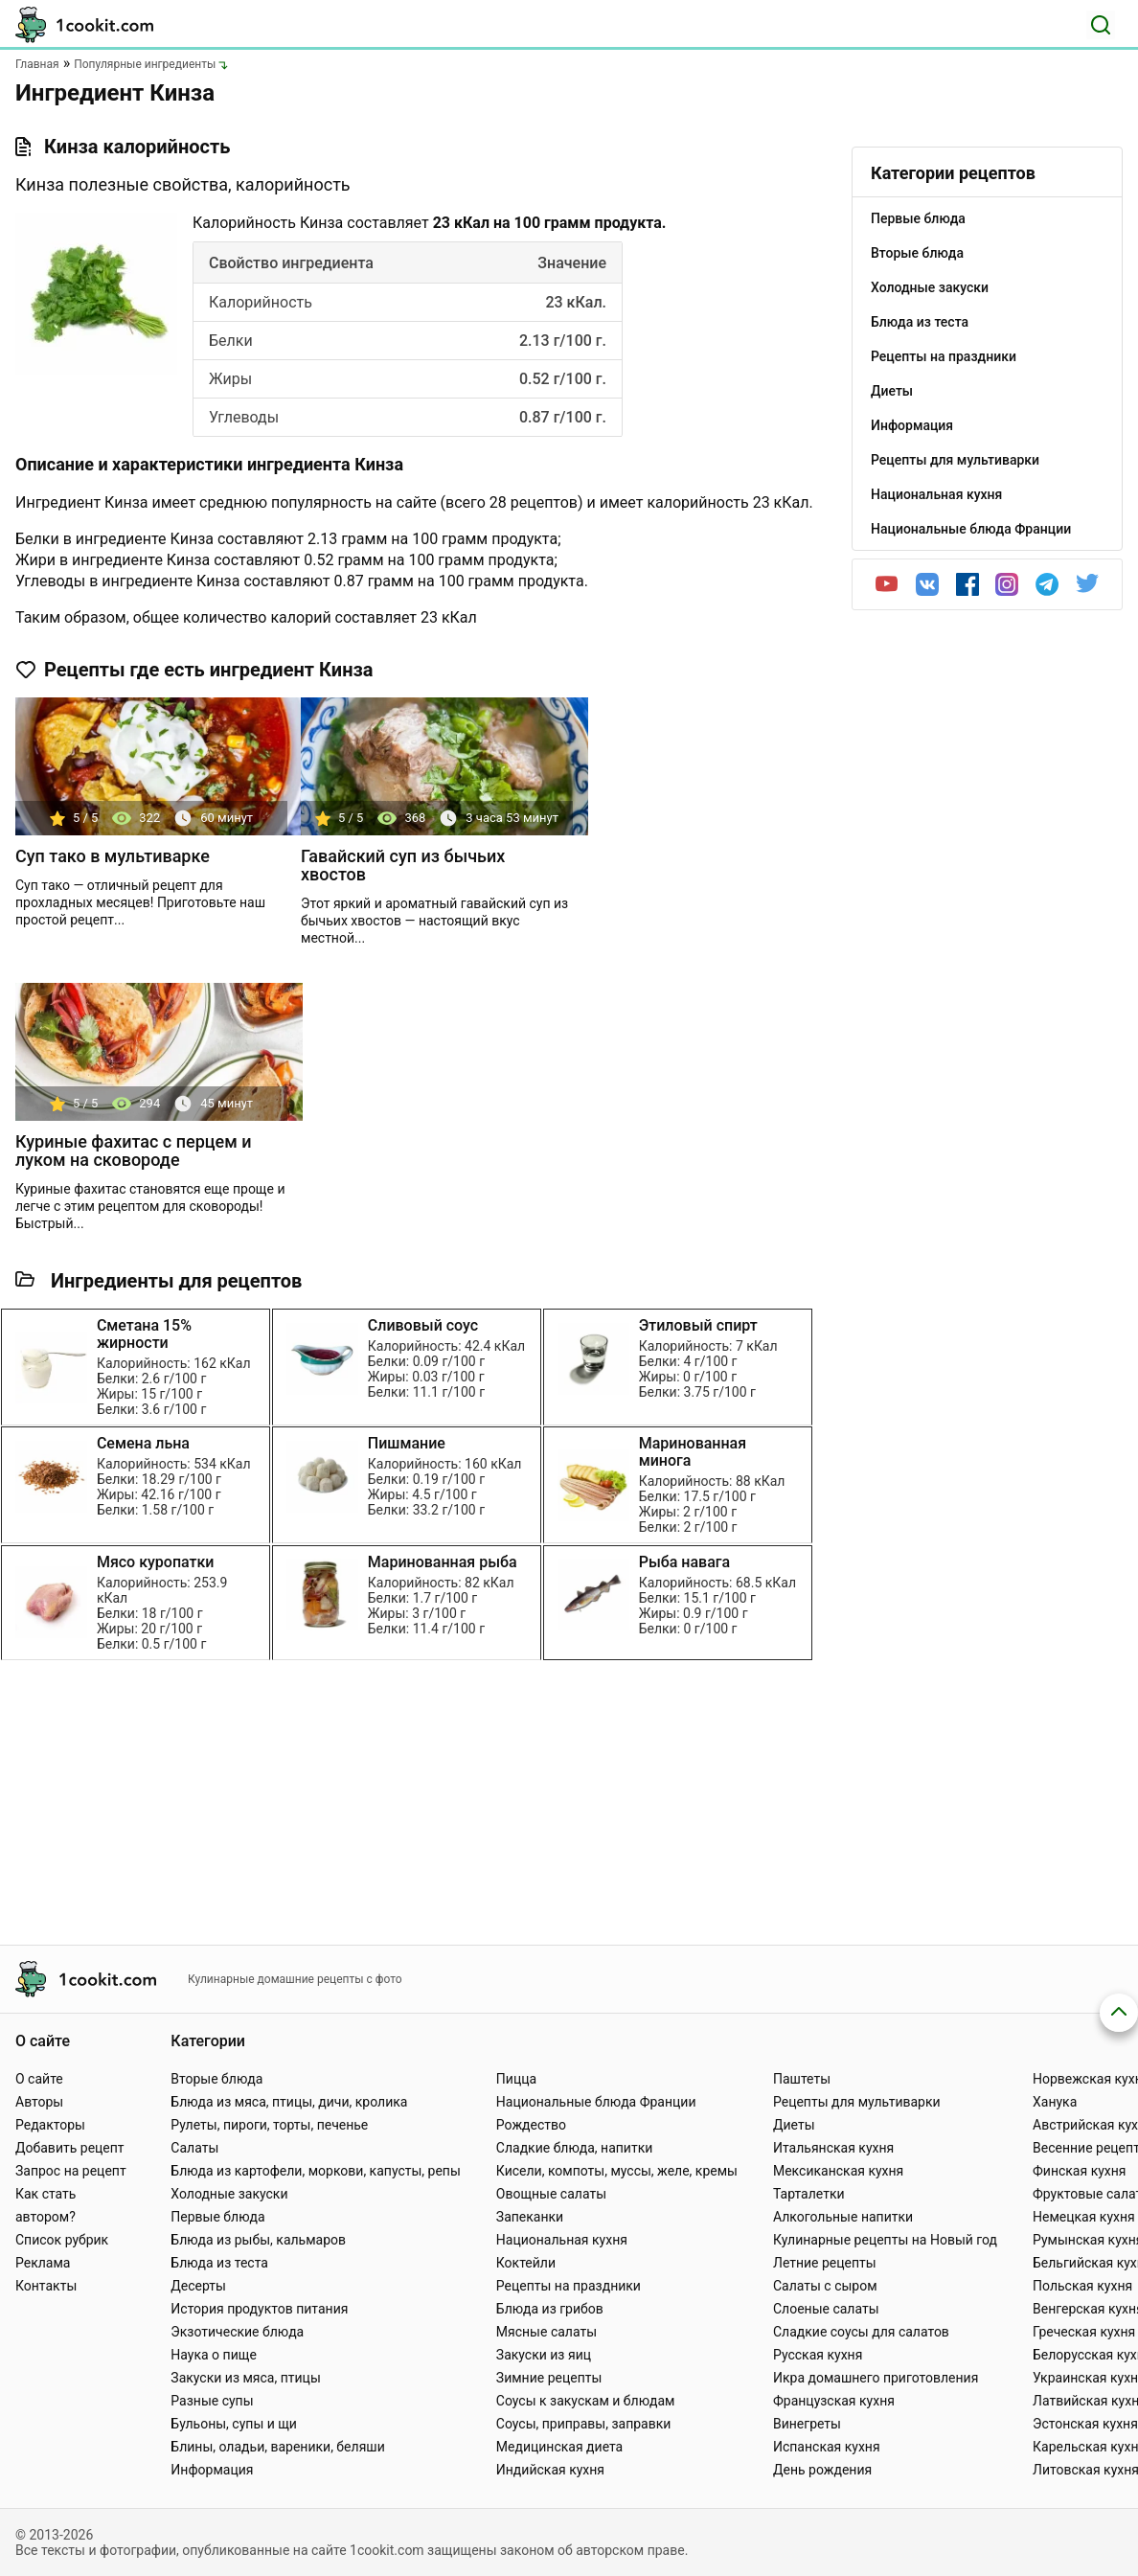 The width and height of the screenshot is (1138, 2576). What do you see at coordinates (546, 2331) in the screenshot?
I see `Мясные салаты` at bounding box center [546, 2331].